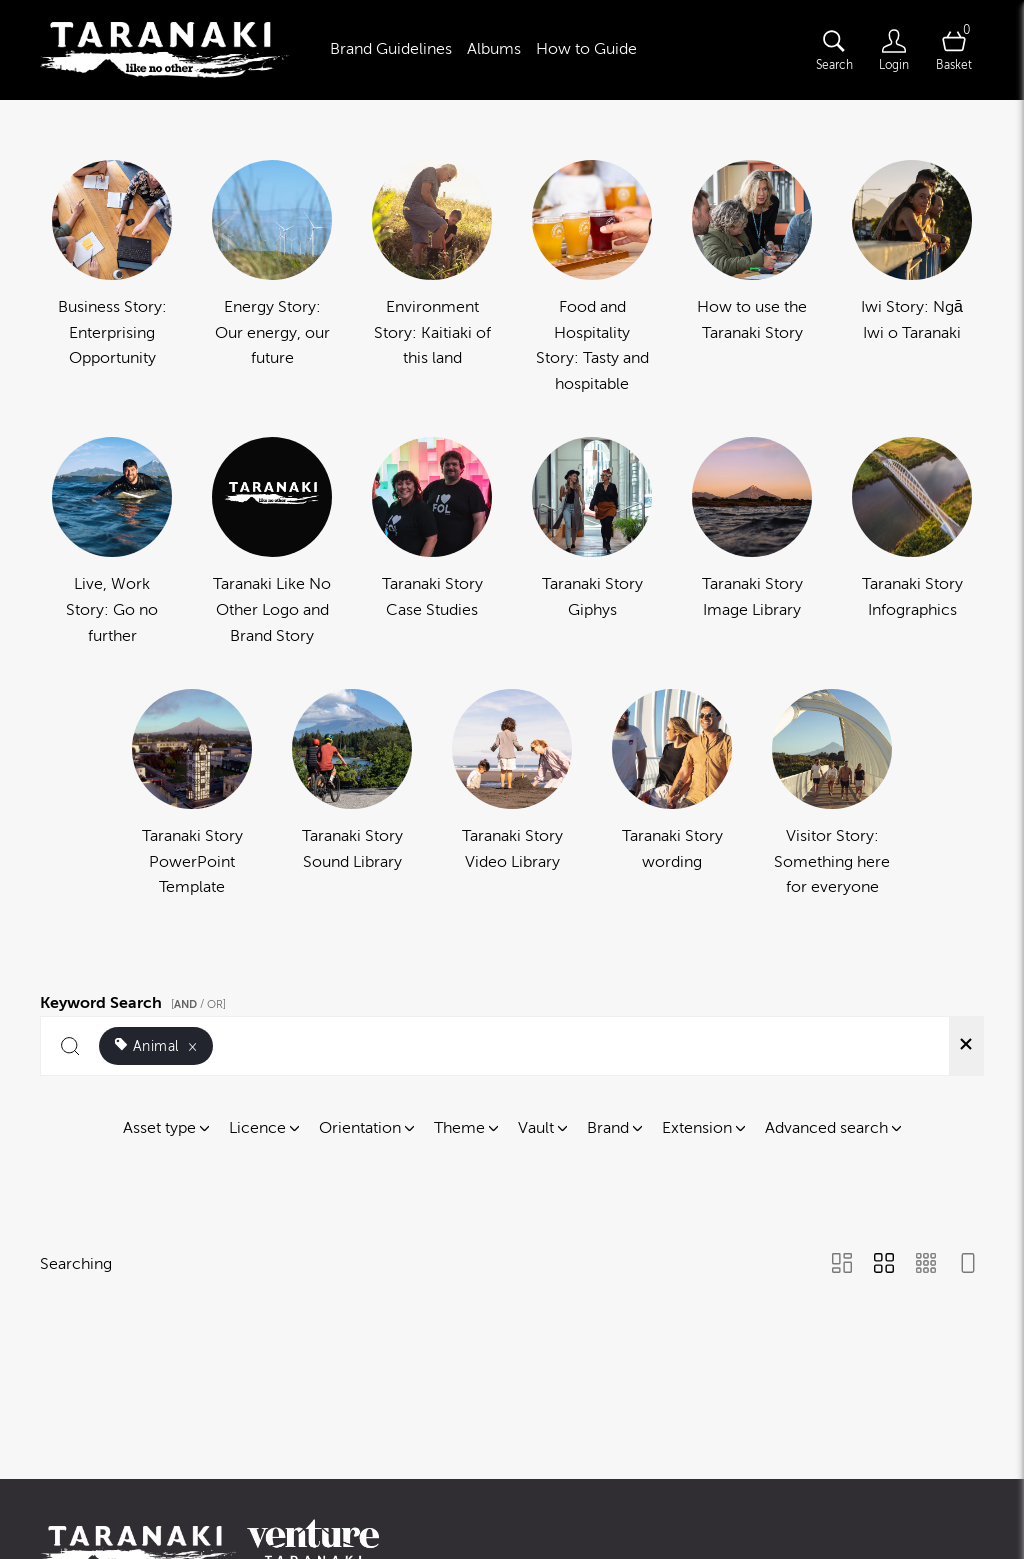  I want to click on Contact us and FAQ, so click(527, 1476).